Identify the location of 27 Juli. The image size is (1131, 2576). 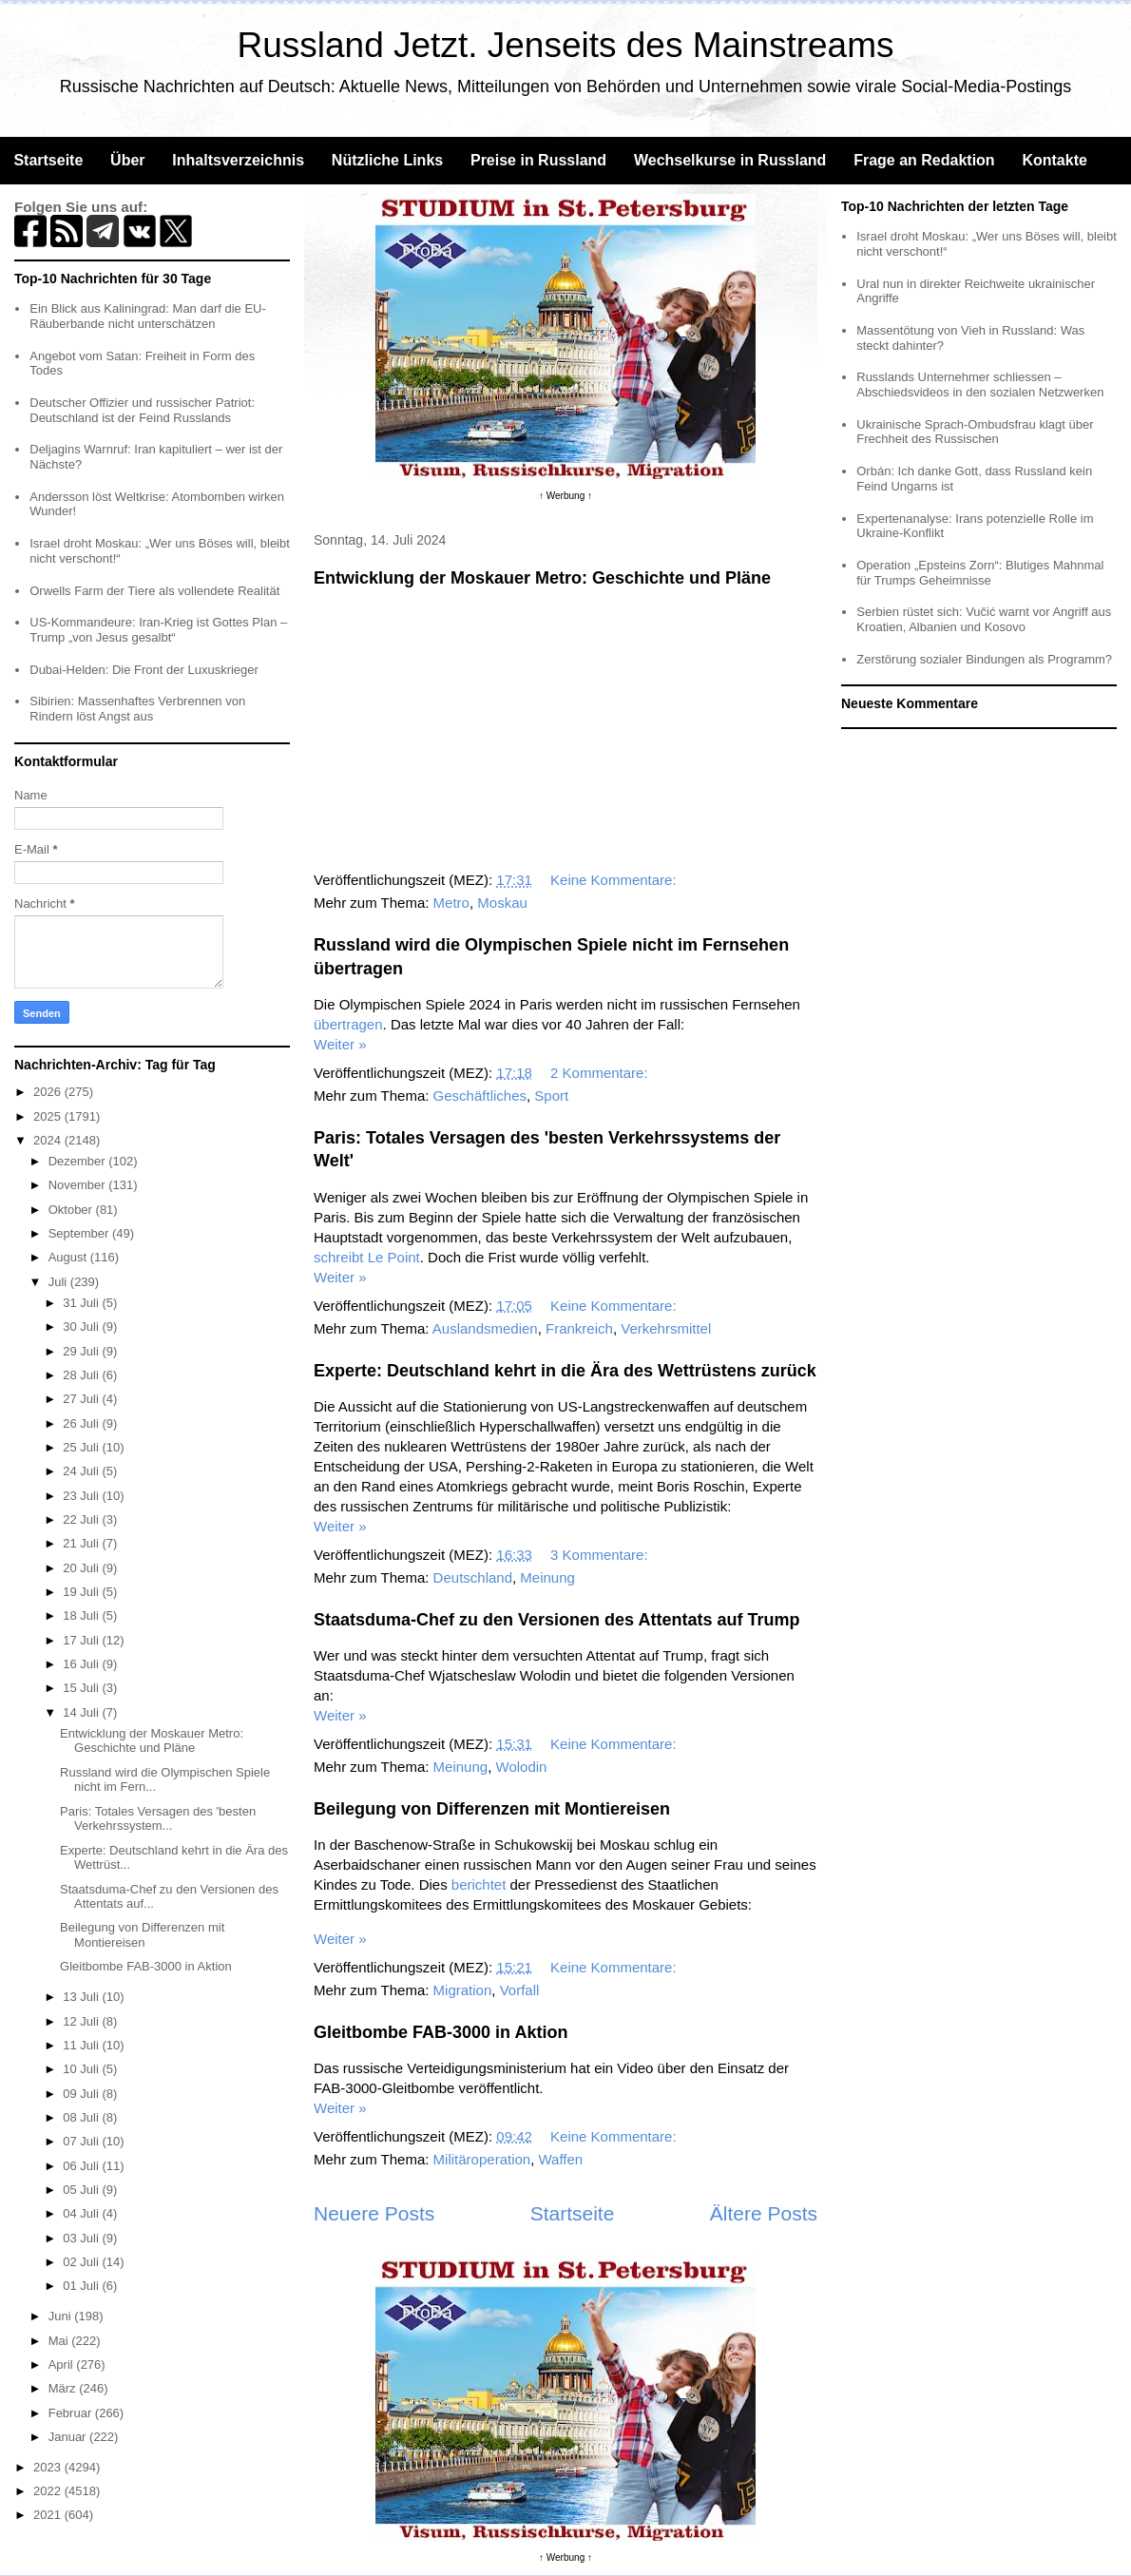
(82, 1399).